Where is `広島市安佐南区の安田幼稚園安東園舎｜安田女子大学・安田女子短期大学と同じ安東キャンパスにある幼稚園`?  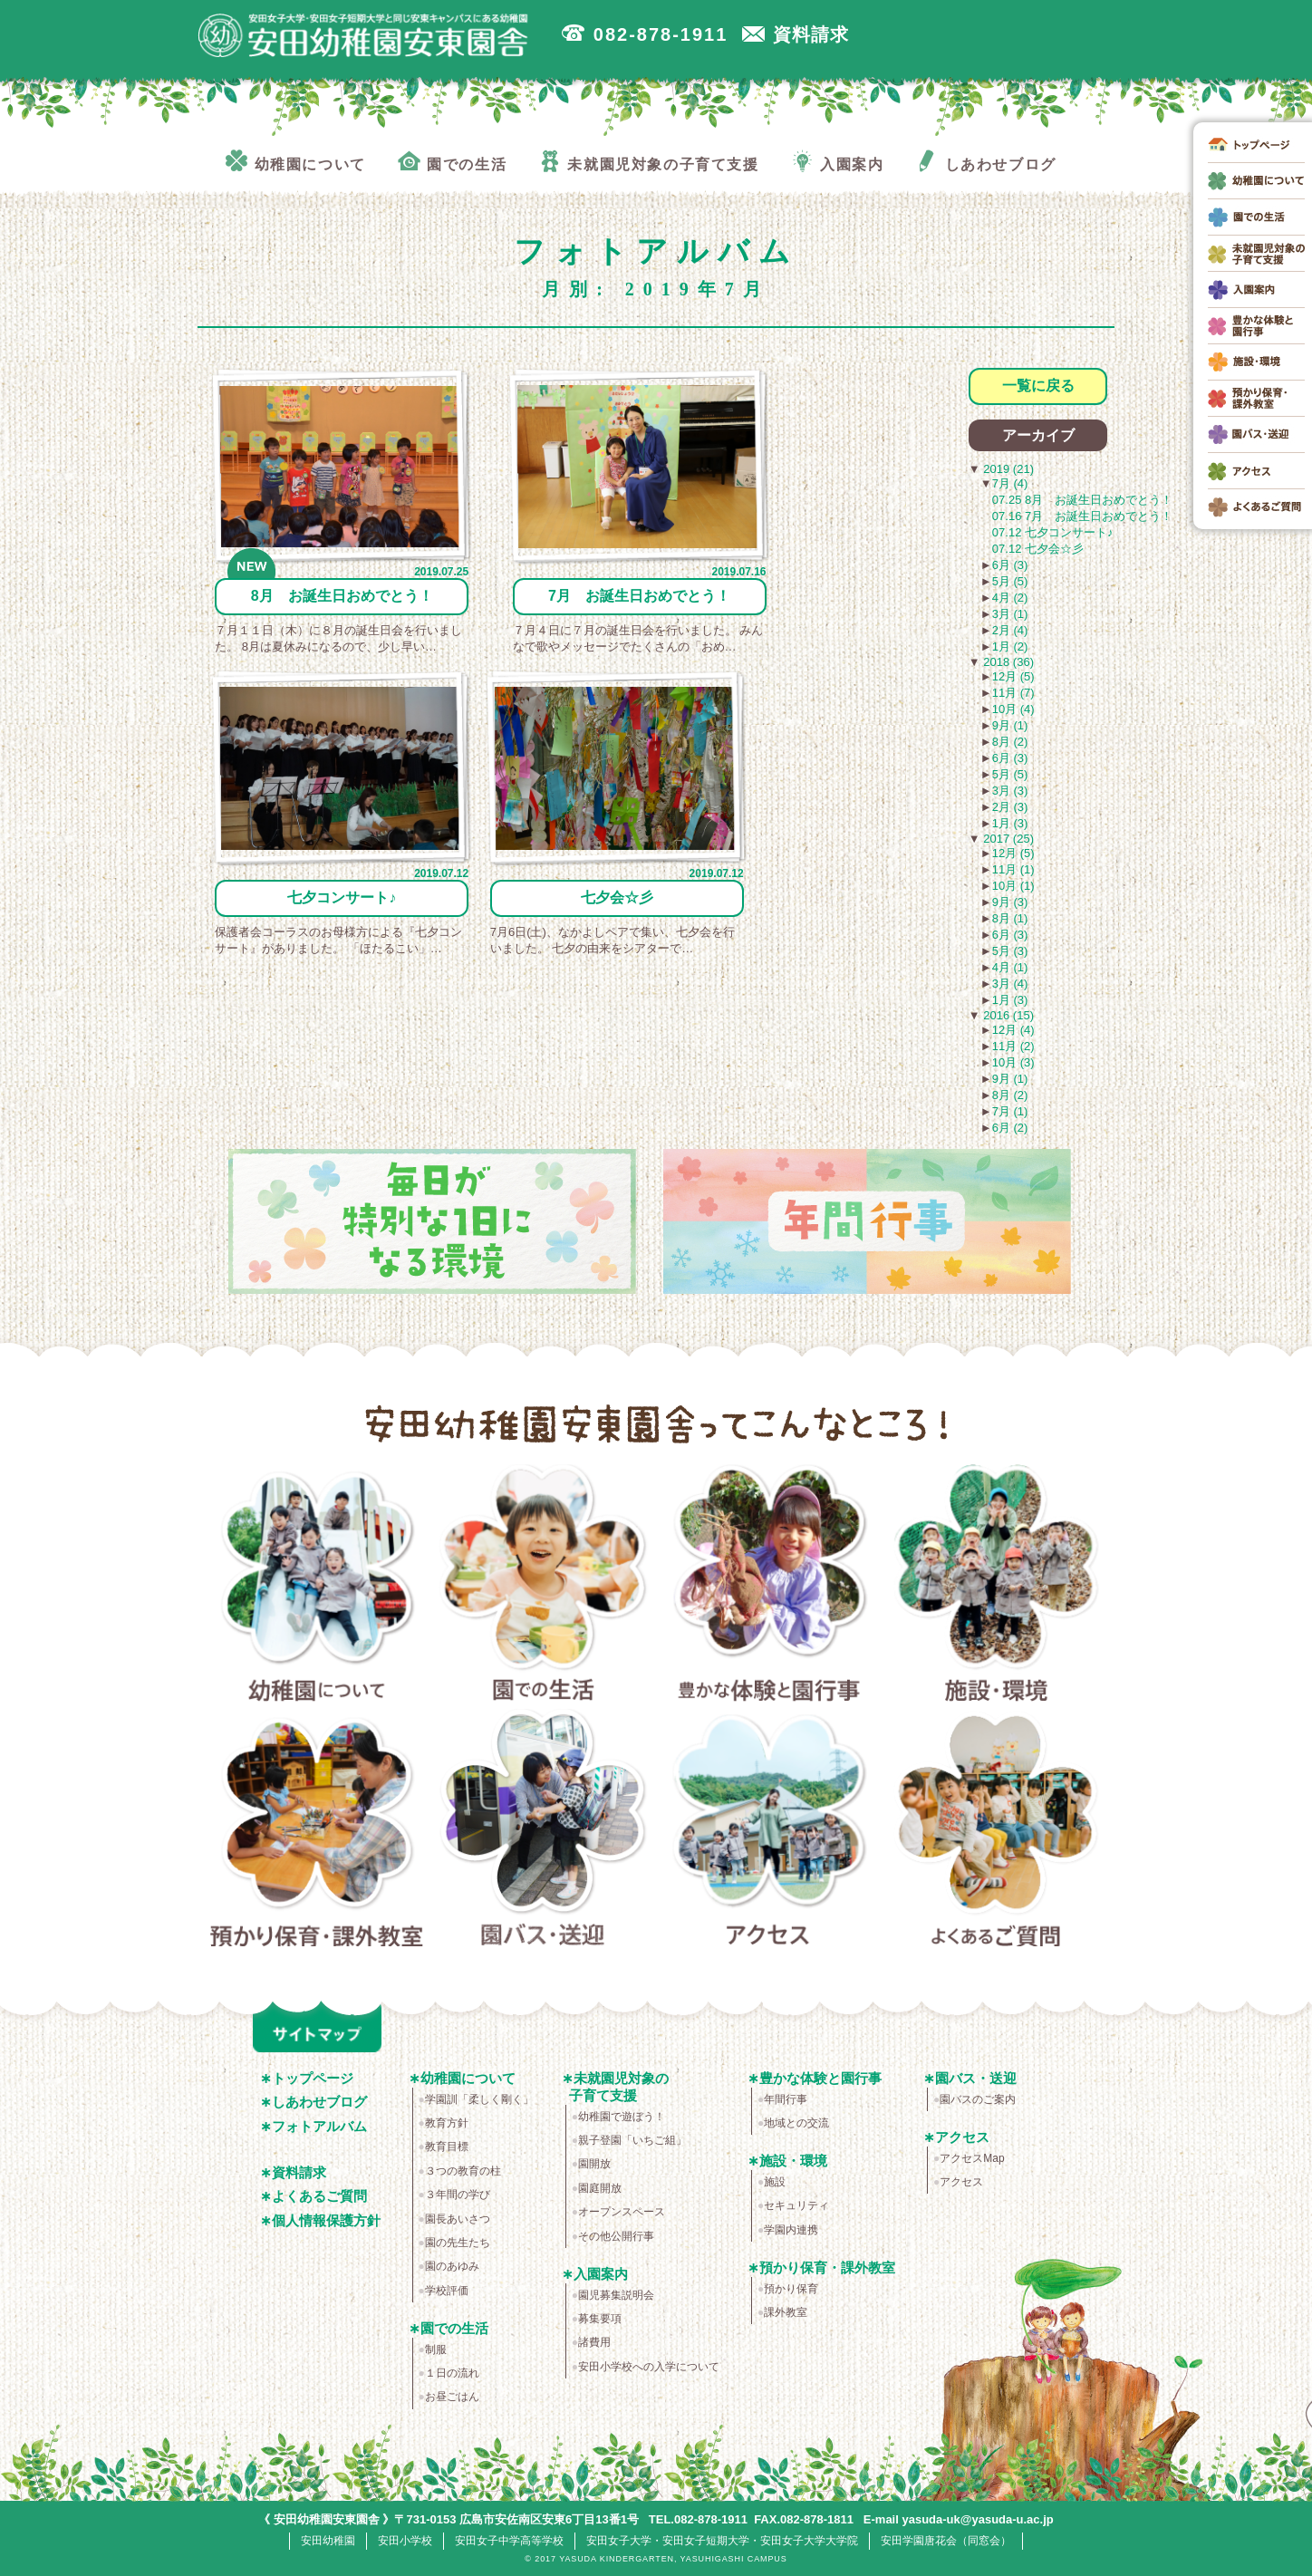
広島市安佐南区の安田幼稚園安東園舎｜安田女子大学・安田女子短期大学と同じ安東キャンパスにある幼稚園 is located at coordinates (370, 37).